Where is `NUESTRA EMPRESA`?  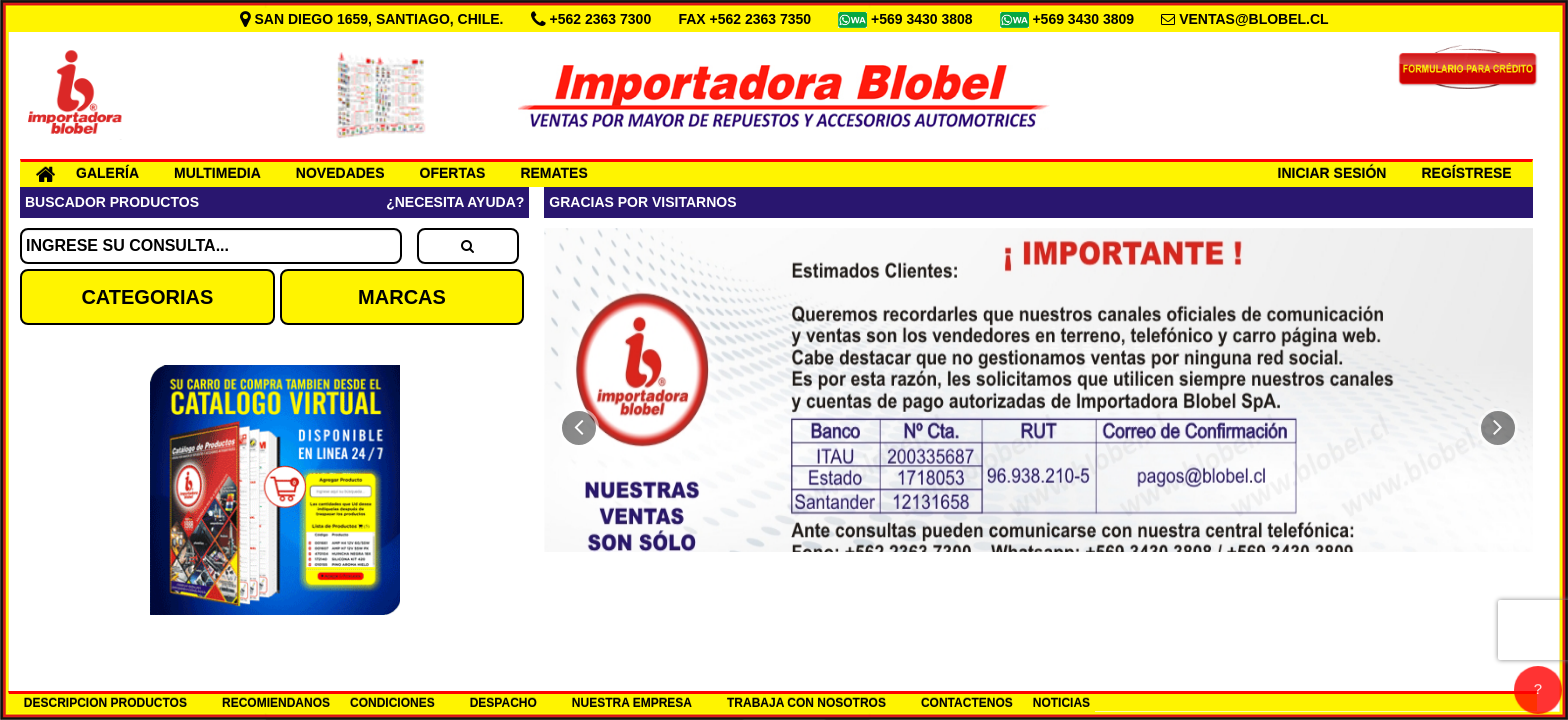
NUESTRA EMPRESA is located at coordinates (632, 703).